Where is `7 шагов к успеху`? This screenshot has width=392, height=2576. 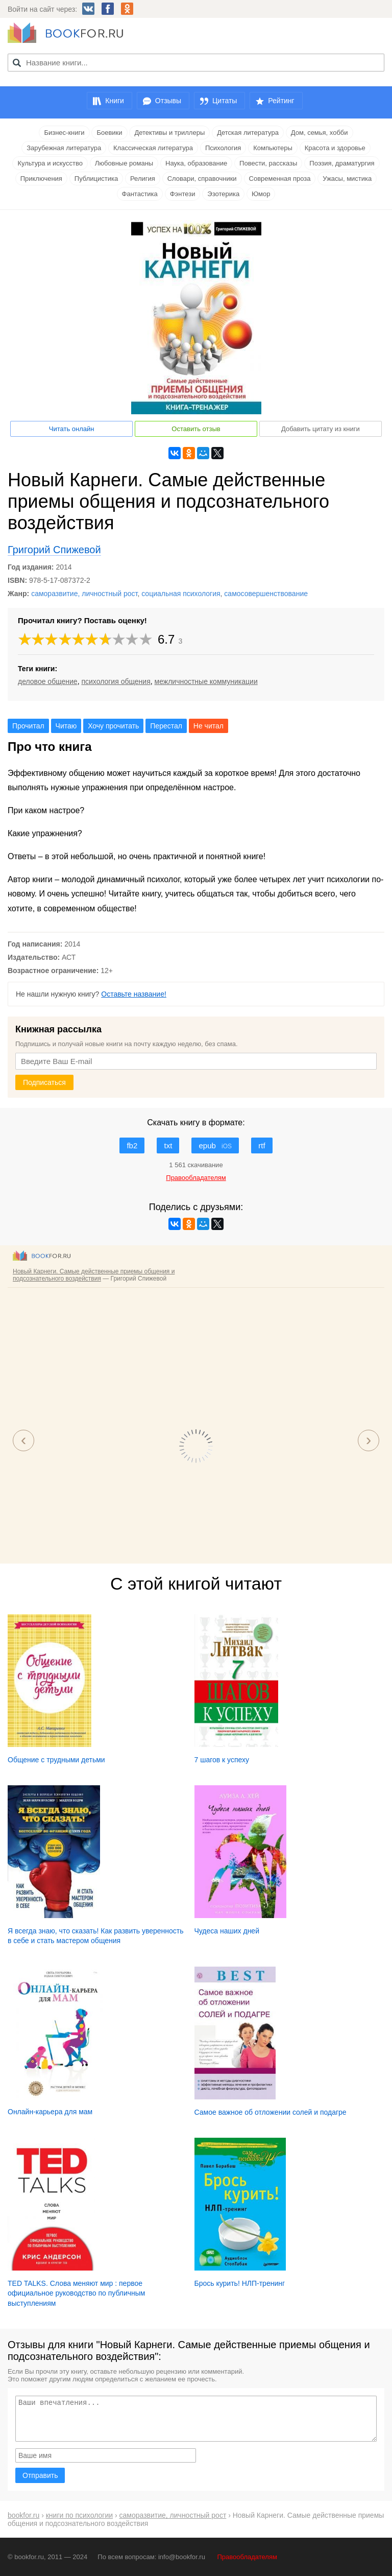
7 шагов к успеху is located at coordinates (222, 1760).